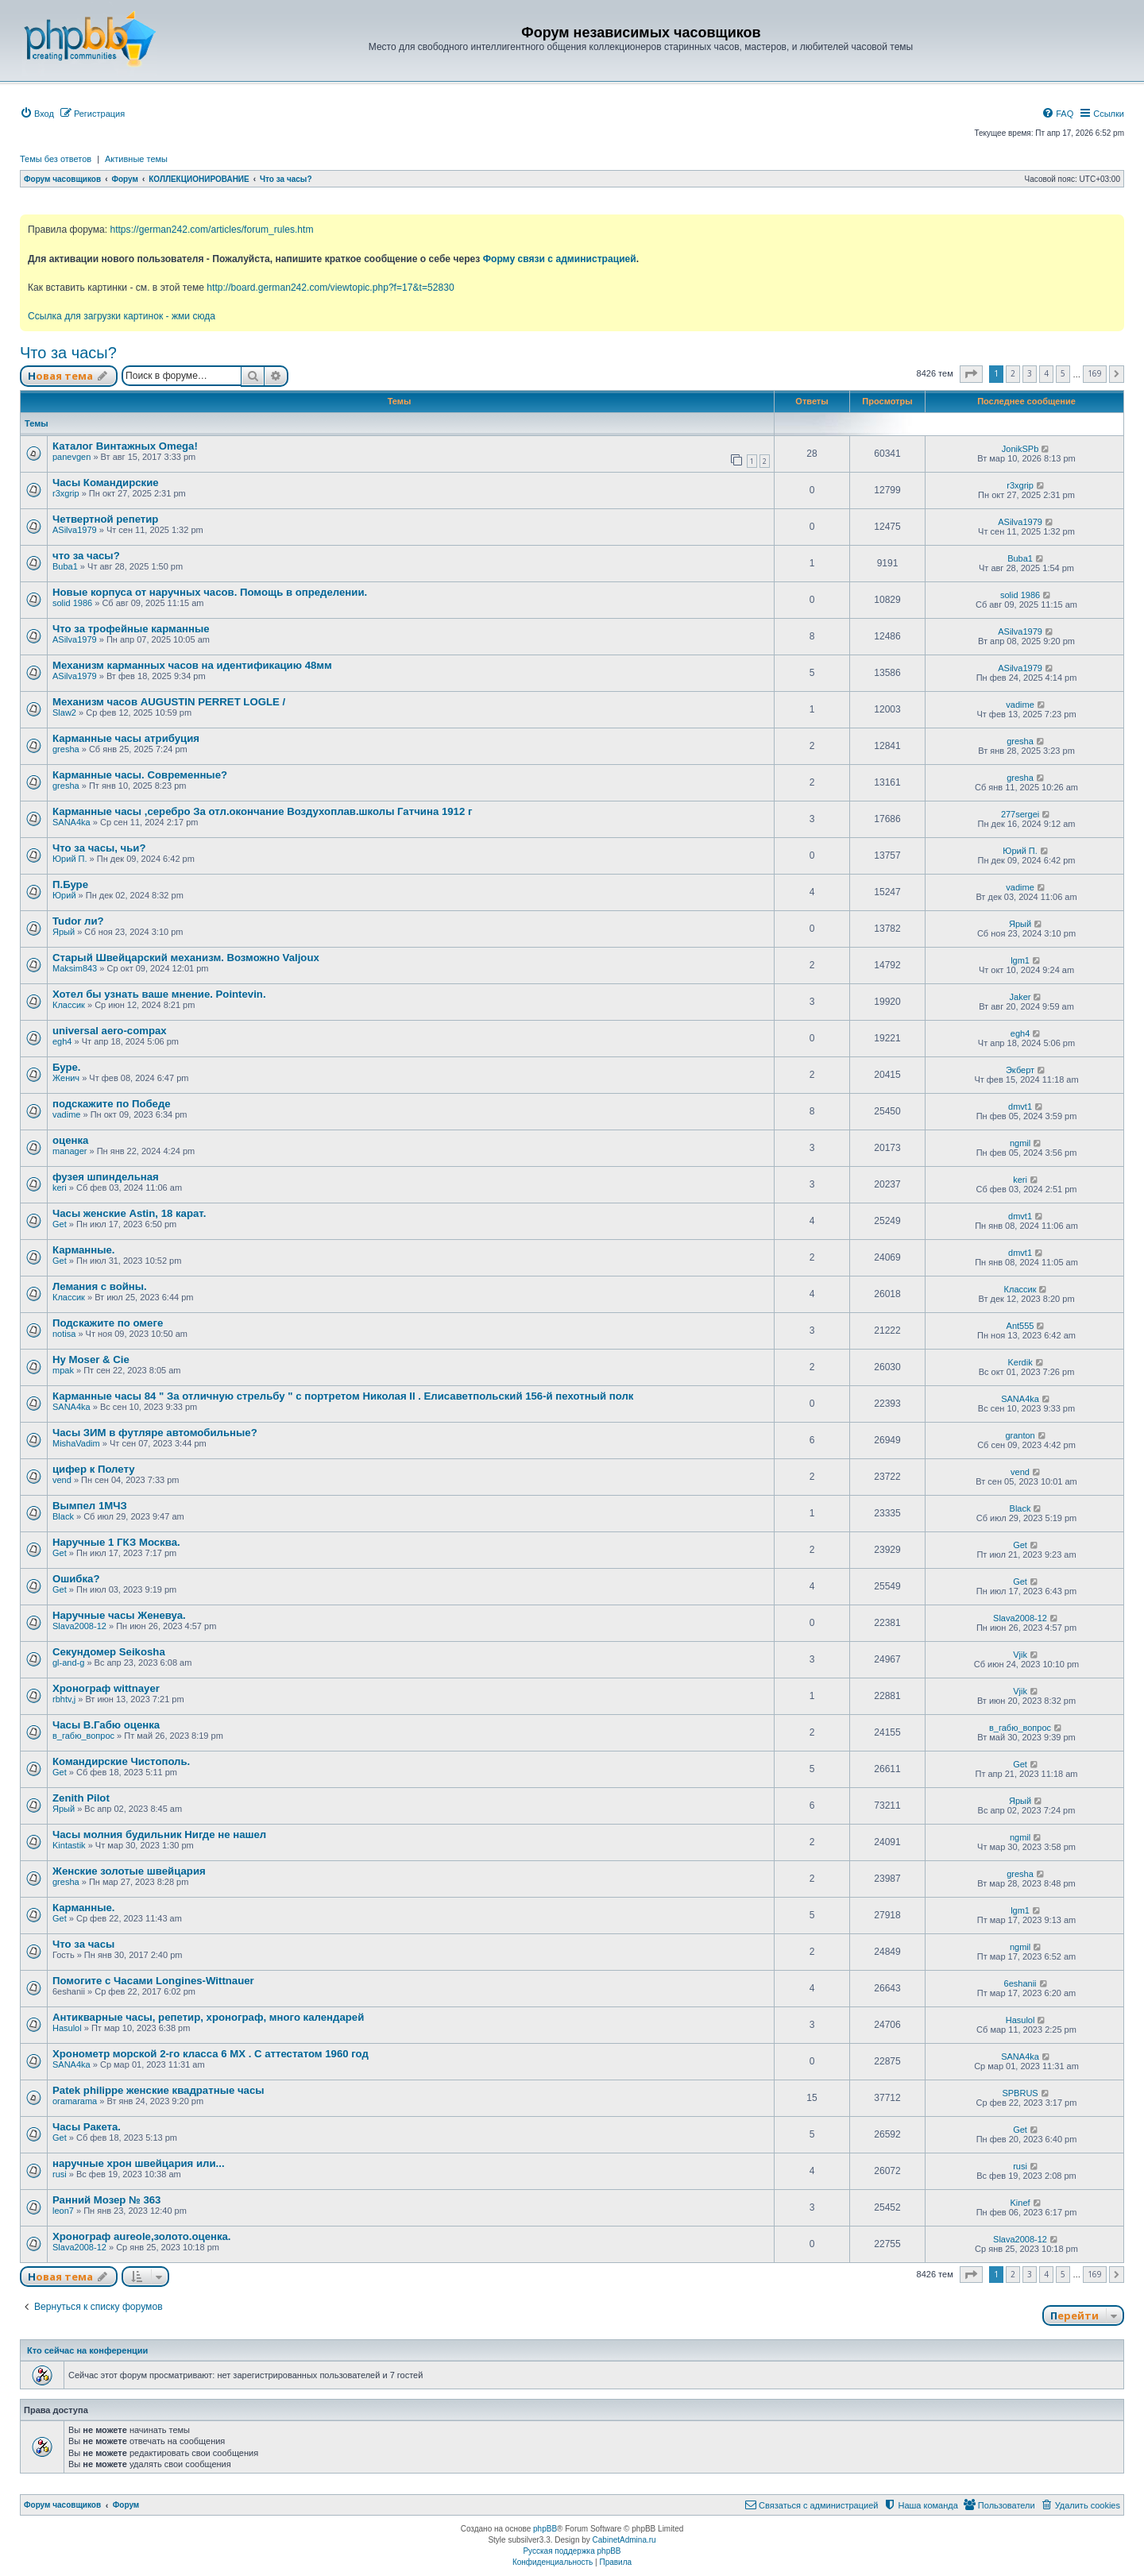 This screenshot has height=2576, width=1144. I want to click on Темы без ответов [menuitem], so click(55, 159).